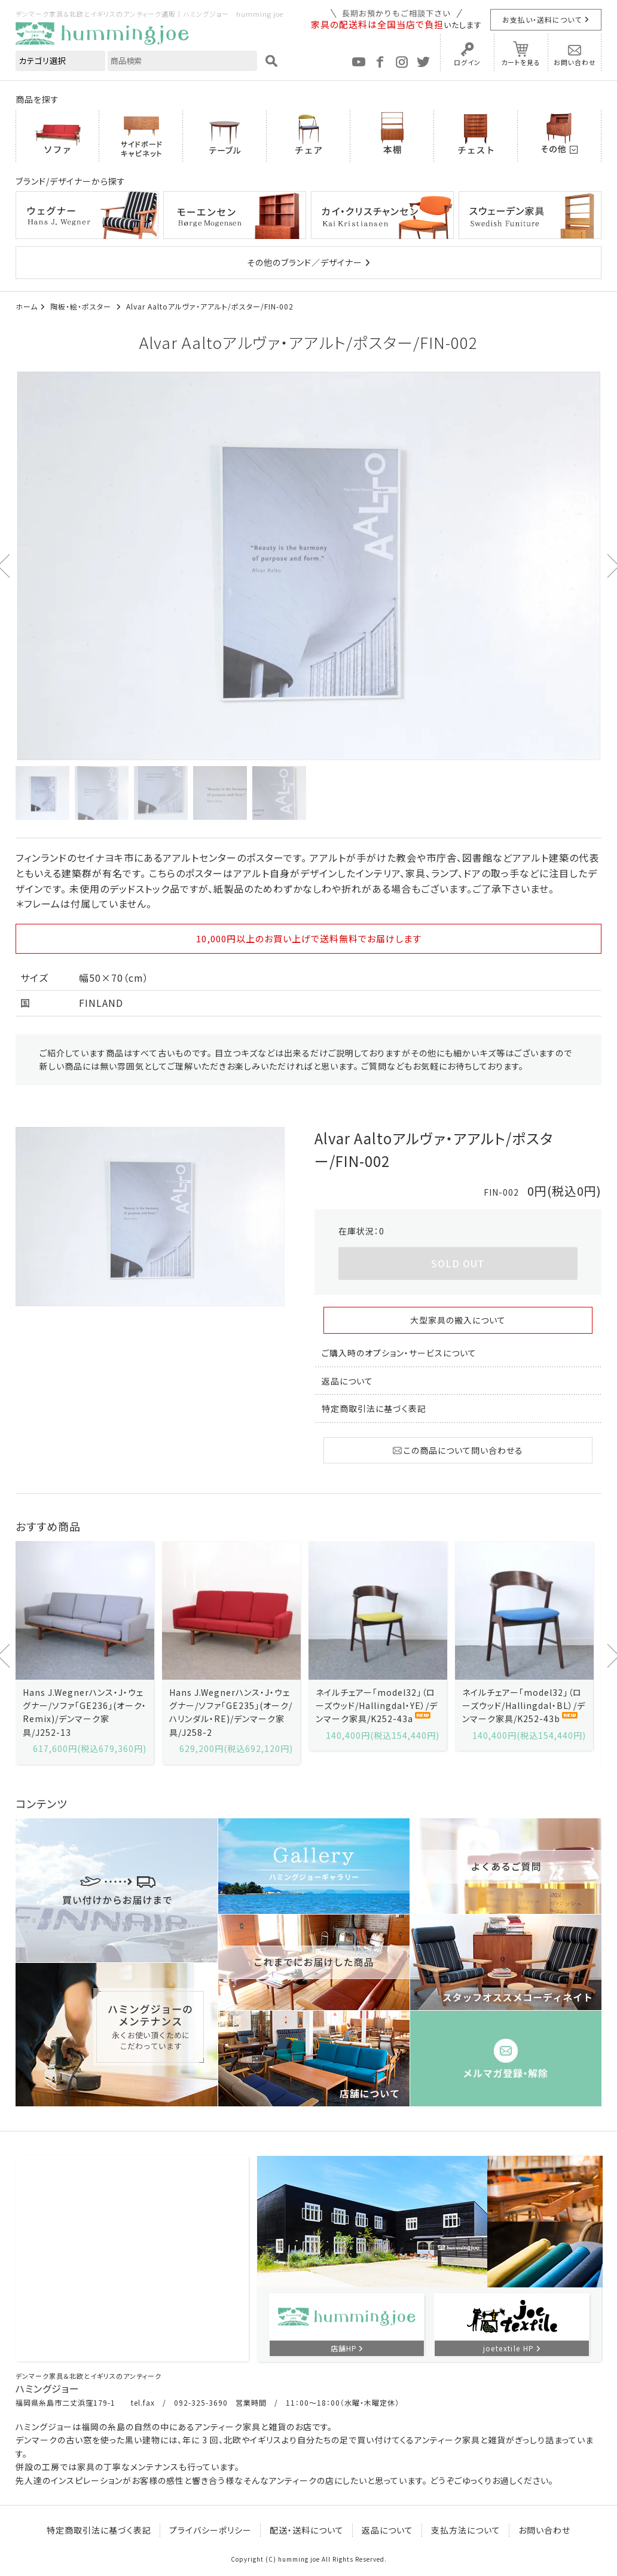 The image size is (617, 2576). What do you see at coordinates (82, 306) in the screenshot?
I see `陶板・絵・ポスター` at bounding box center [82, 306].